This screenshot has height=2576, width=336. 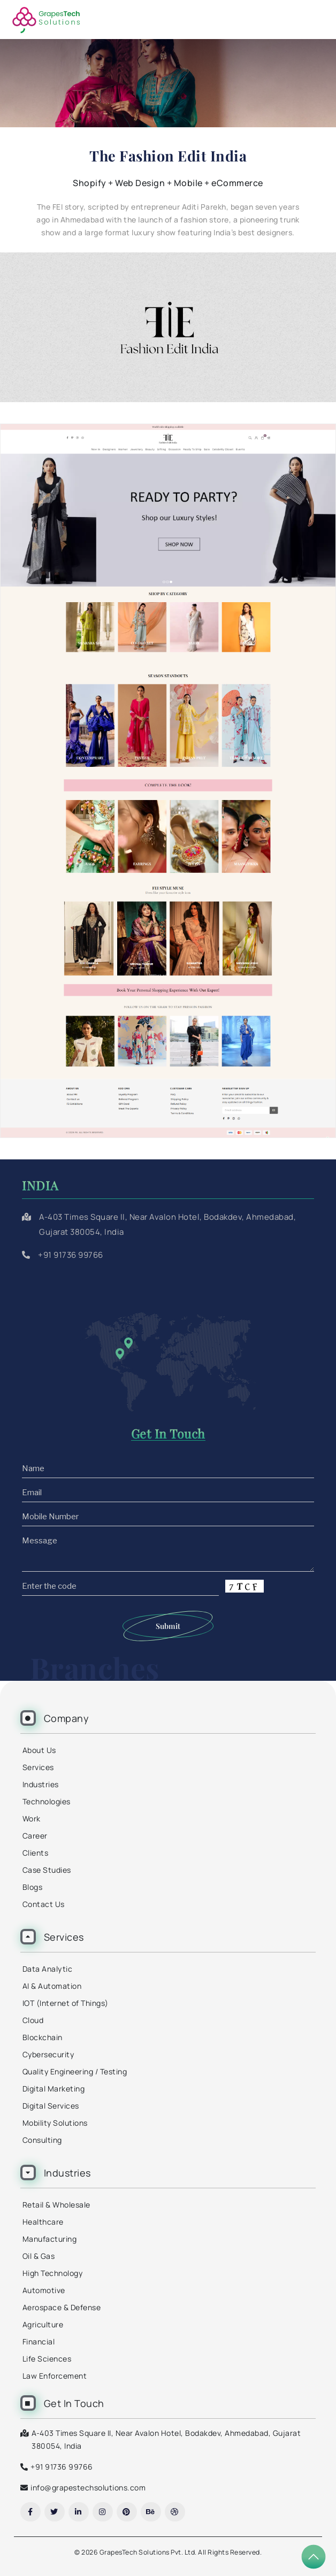 What do you see at coordinates (38, 1767) in the screenshot?
I see `Services` at bounding box center [38, 1767].